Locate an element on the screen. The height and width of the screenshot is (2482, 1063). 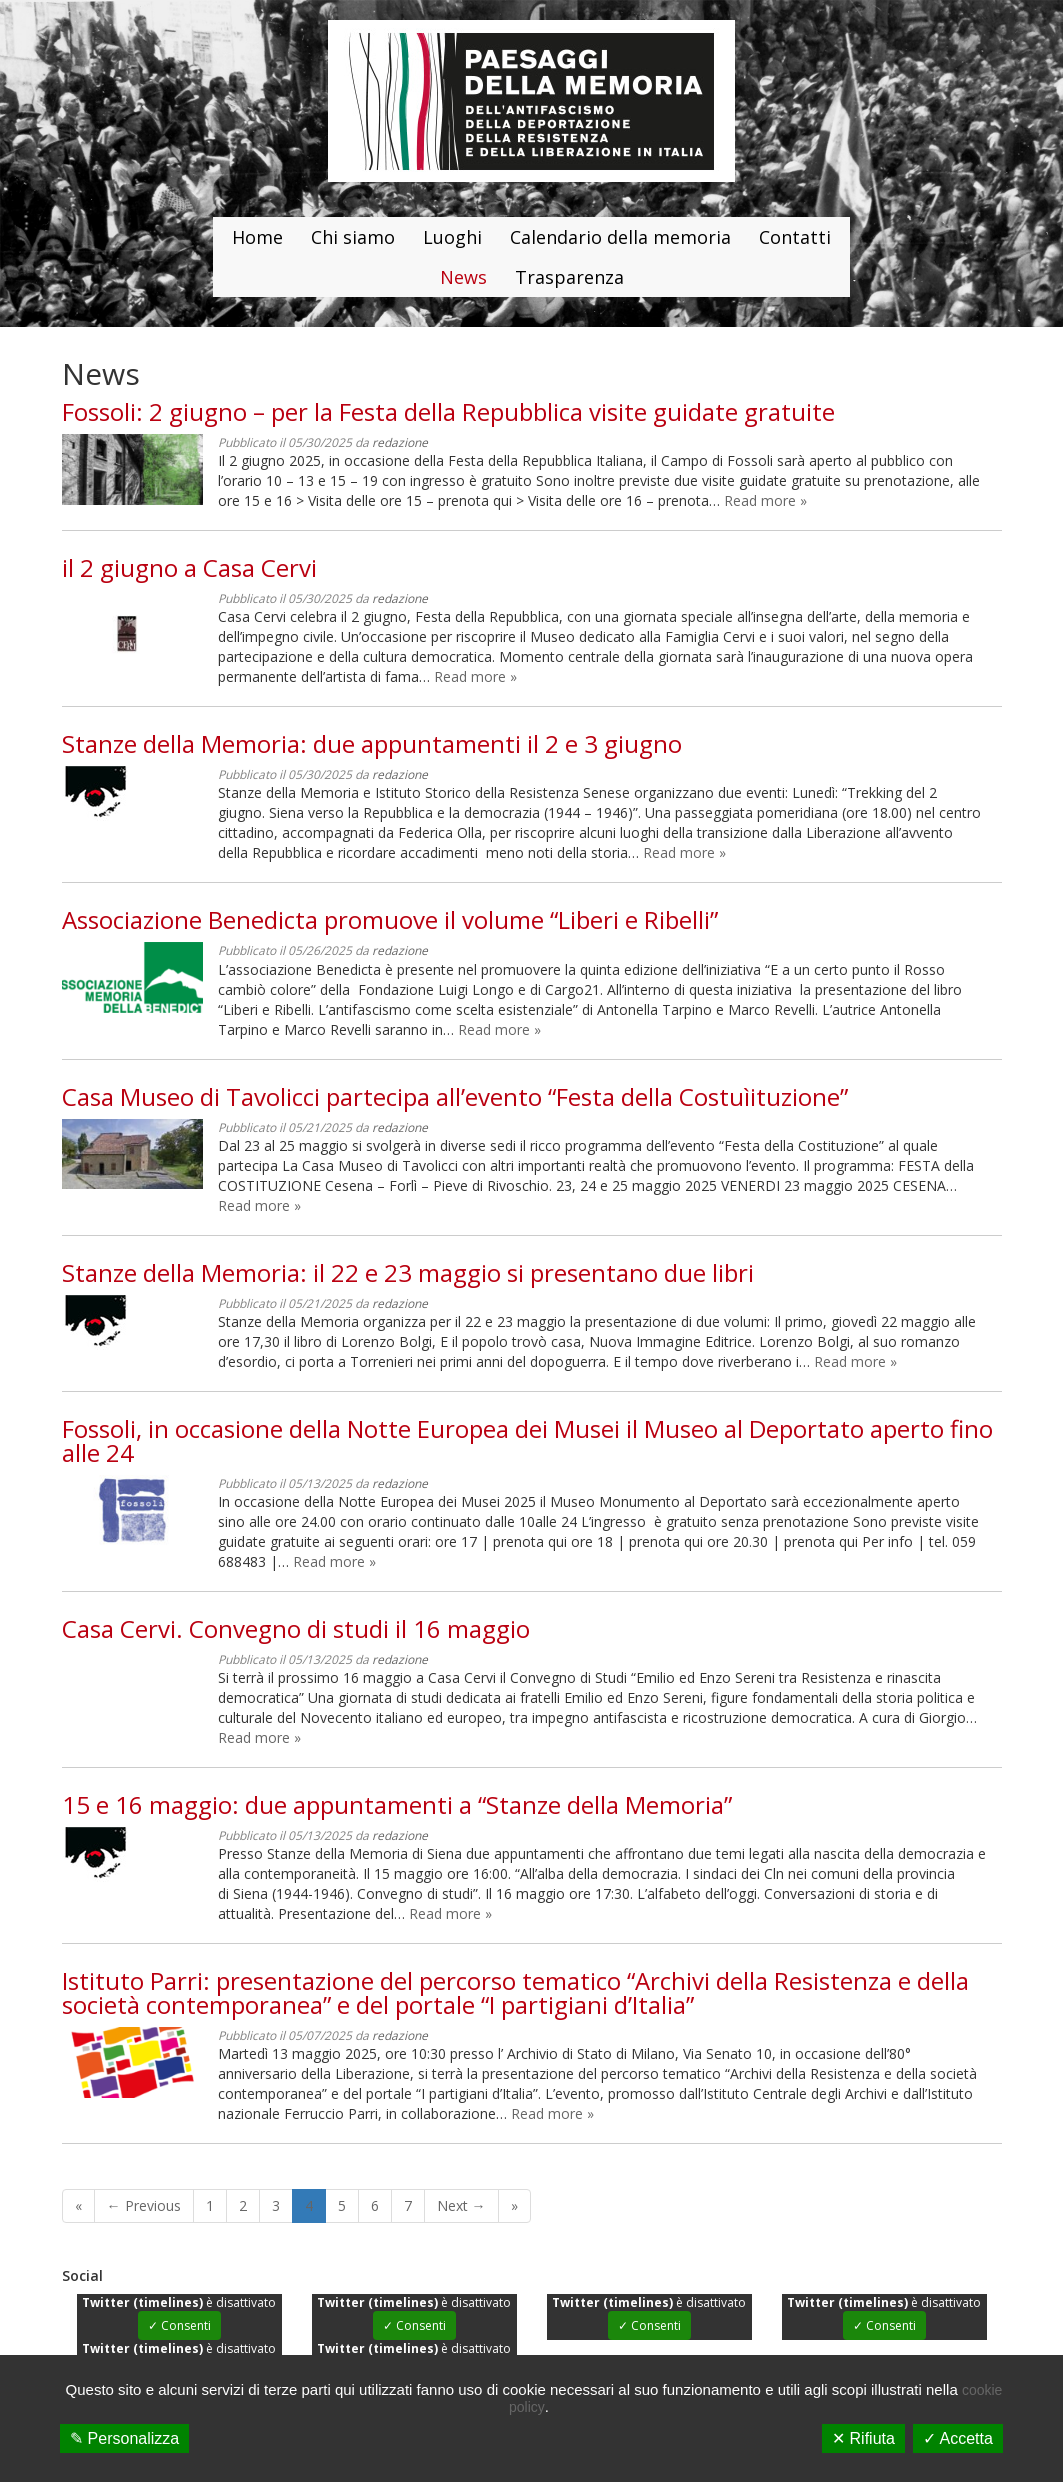
Casa Cervi. Convegno di studi il 16 maggio is located at coordinates (296, 1628).